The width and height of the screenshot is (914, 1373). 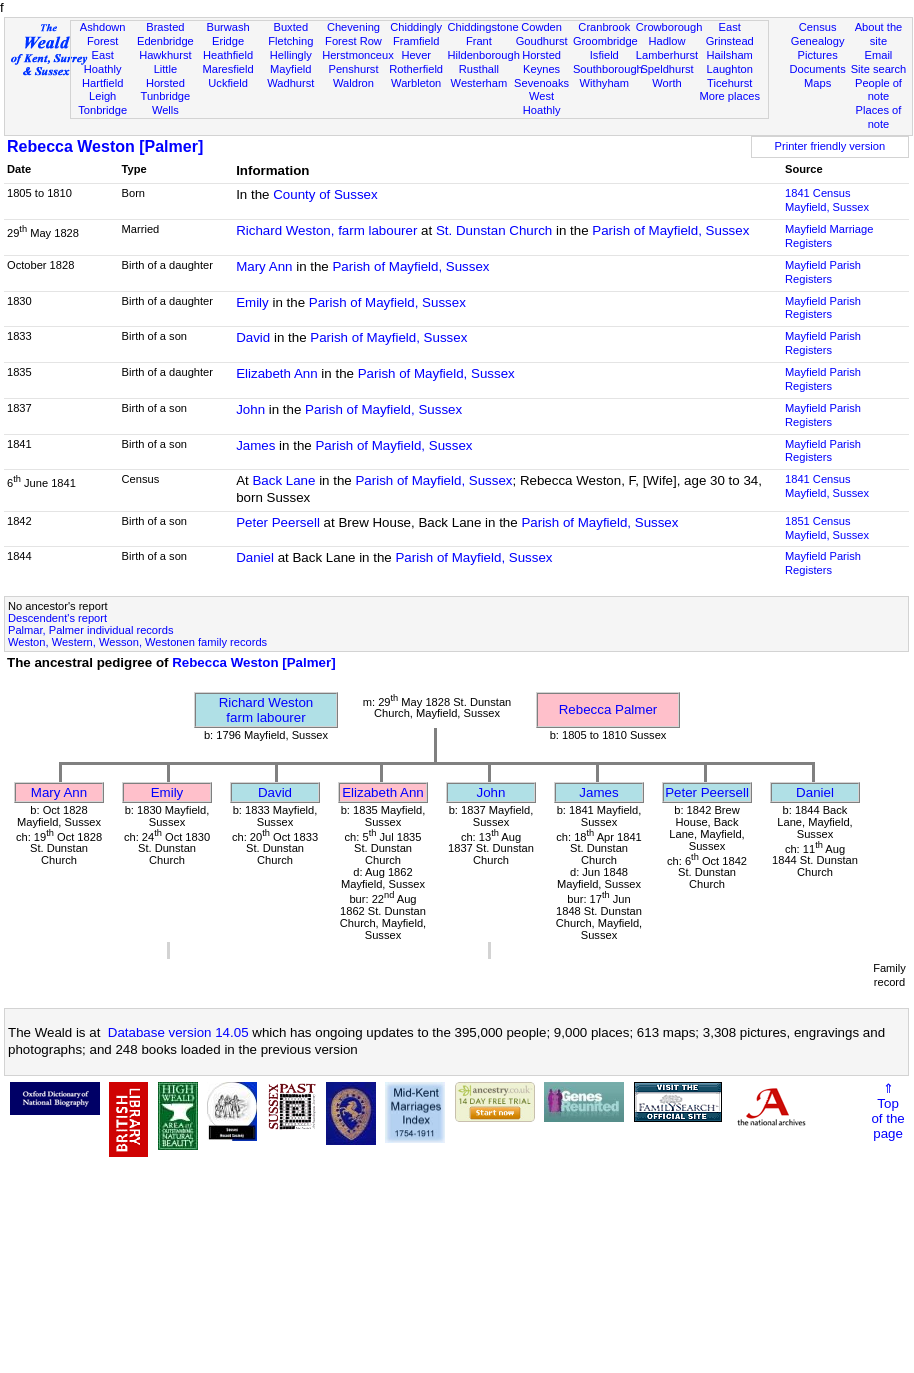 What do you see at coordinates (291, 55) in the screenshot?
I see `Hellingly` at bounding box center [291, 55].